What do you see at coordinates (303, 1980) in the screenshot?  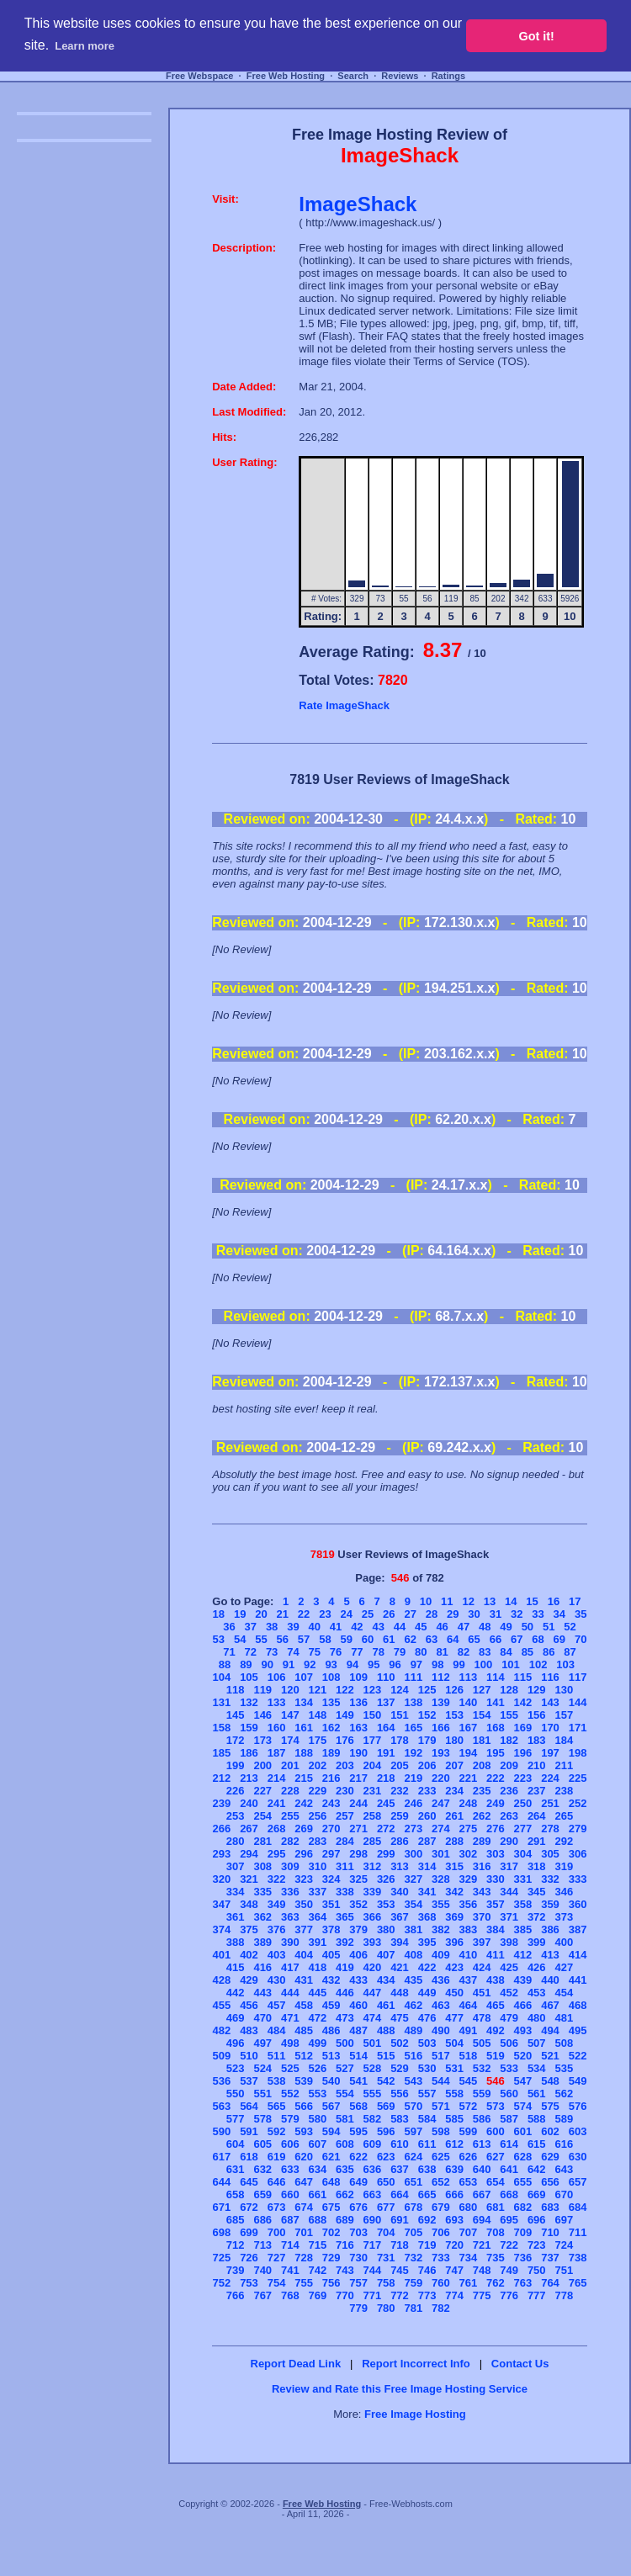 I see `431` at bounding box center [303, 1980].